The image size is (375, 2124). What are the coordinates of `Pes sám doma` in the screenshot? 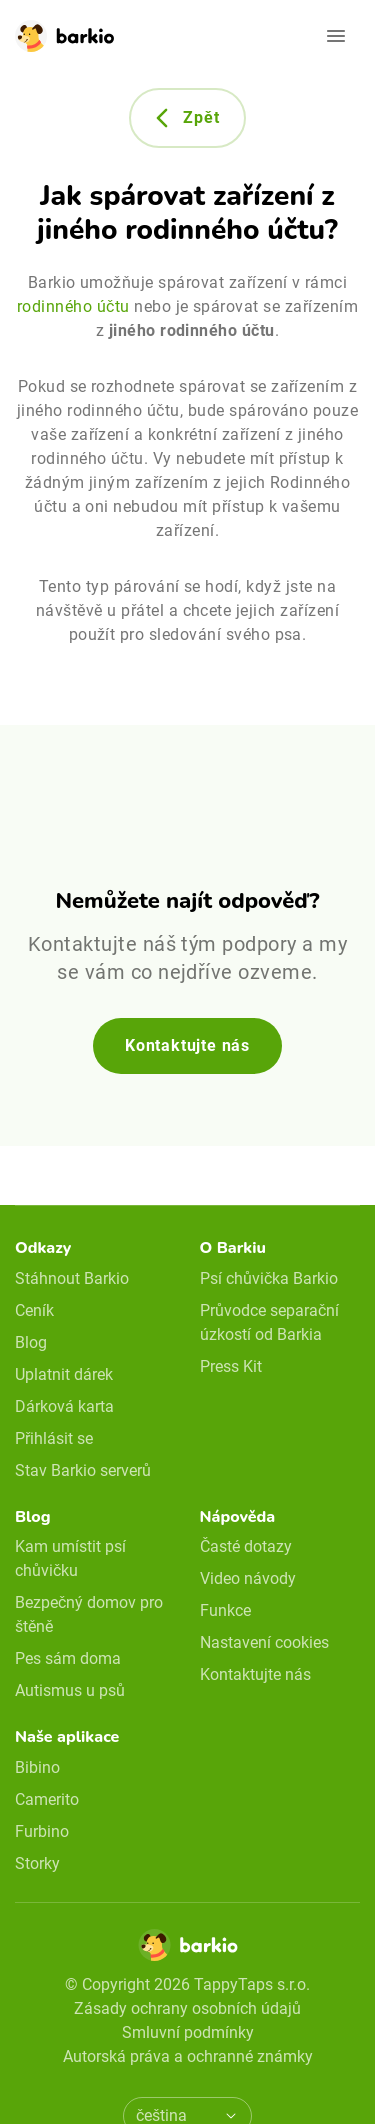 It's located at (68, 1658).